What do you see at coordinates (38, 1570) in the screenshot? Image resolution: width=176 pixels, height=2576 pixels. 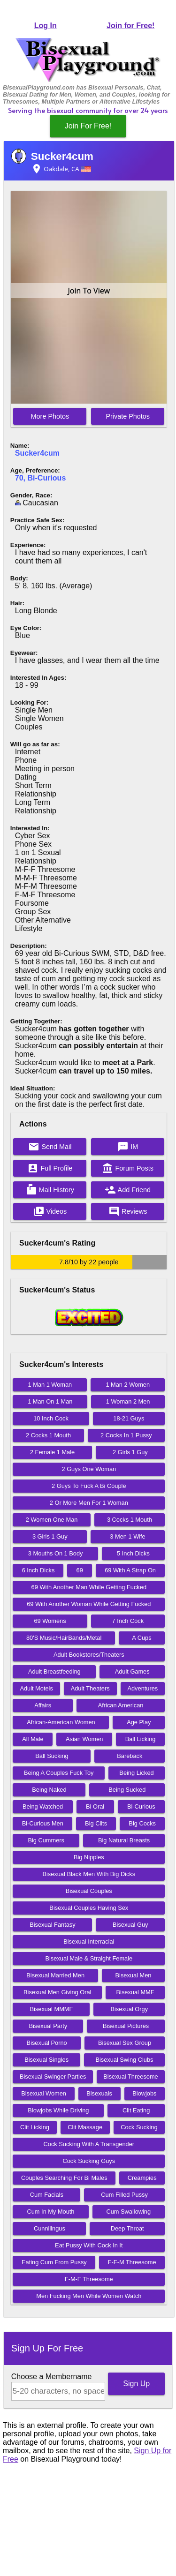 I see `6 Inch Dicks` at bounding box center [38, 1570].